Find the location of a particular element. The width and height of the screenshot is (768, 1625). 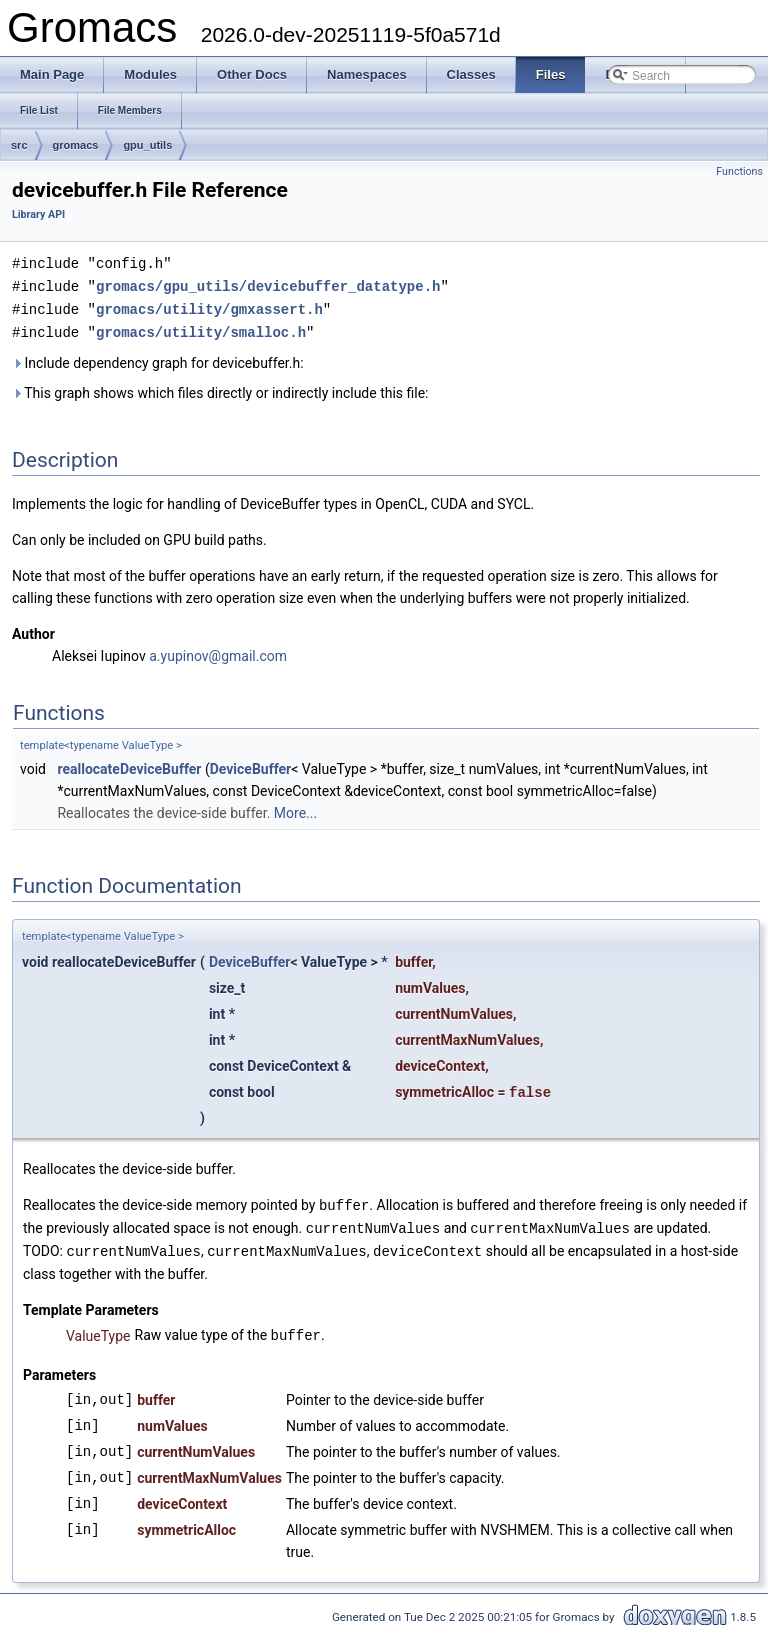

src is located at coordinates (19, 145).